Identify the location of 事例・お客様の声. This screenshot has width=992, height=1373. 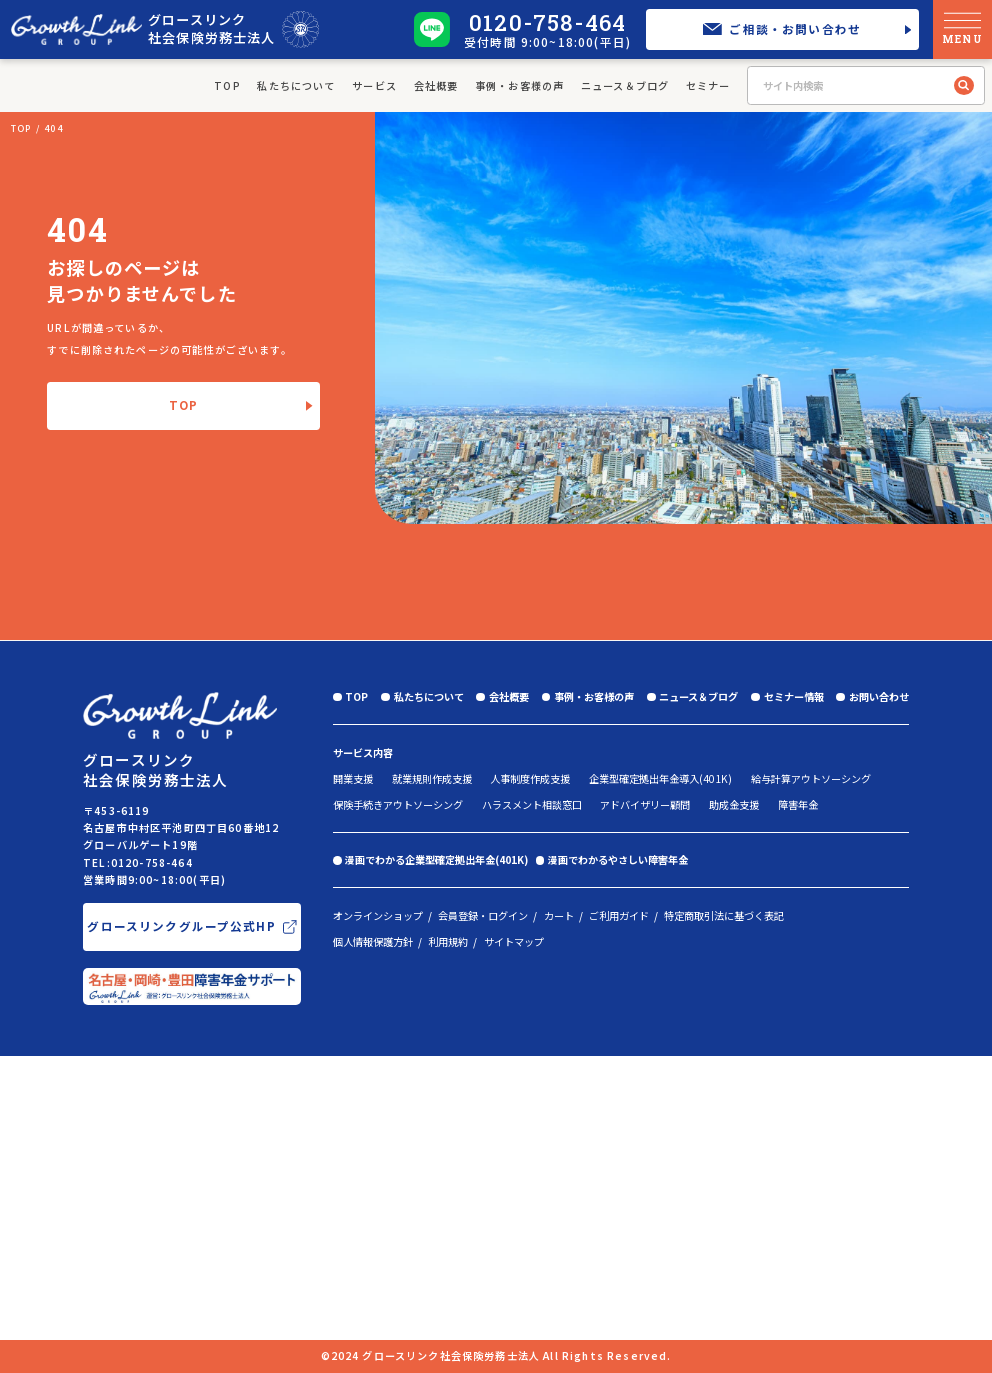
(519, 85).